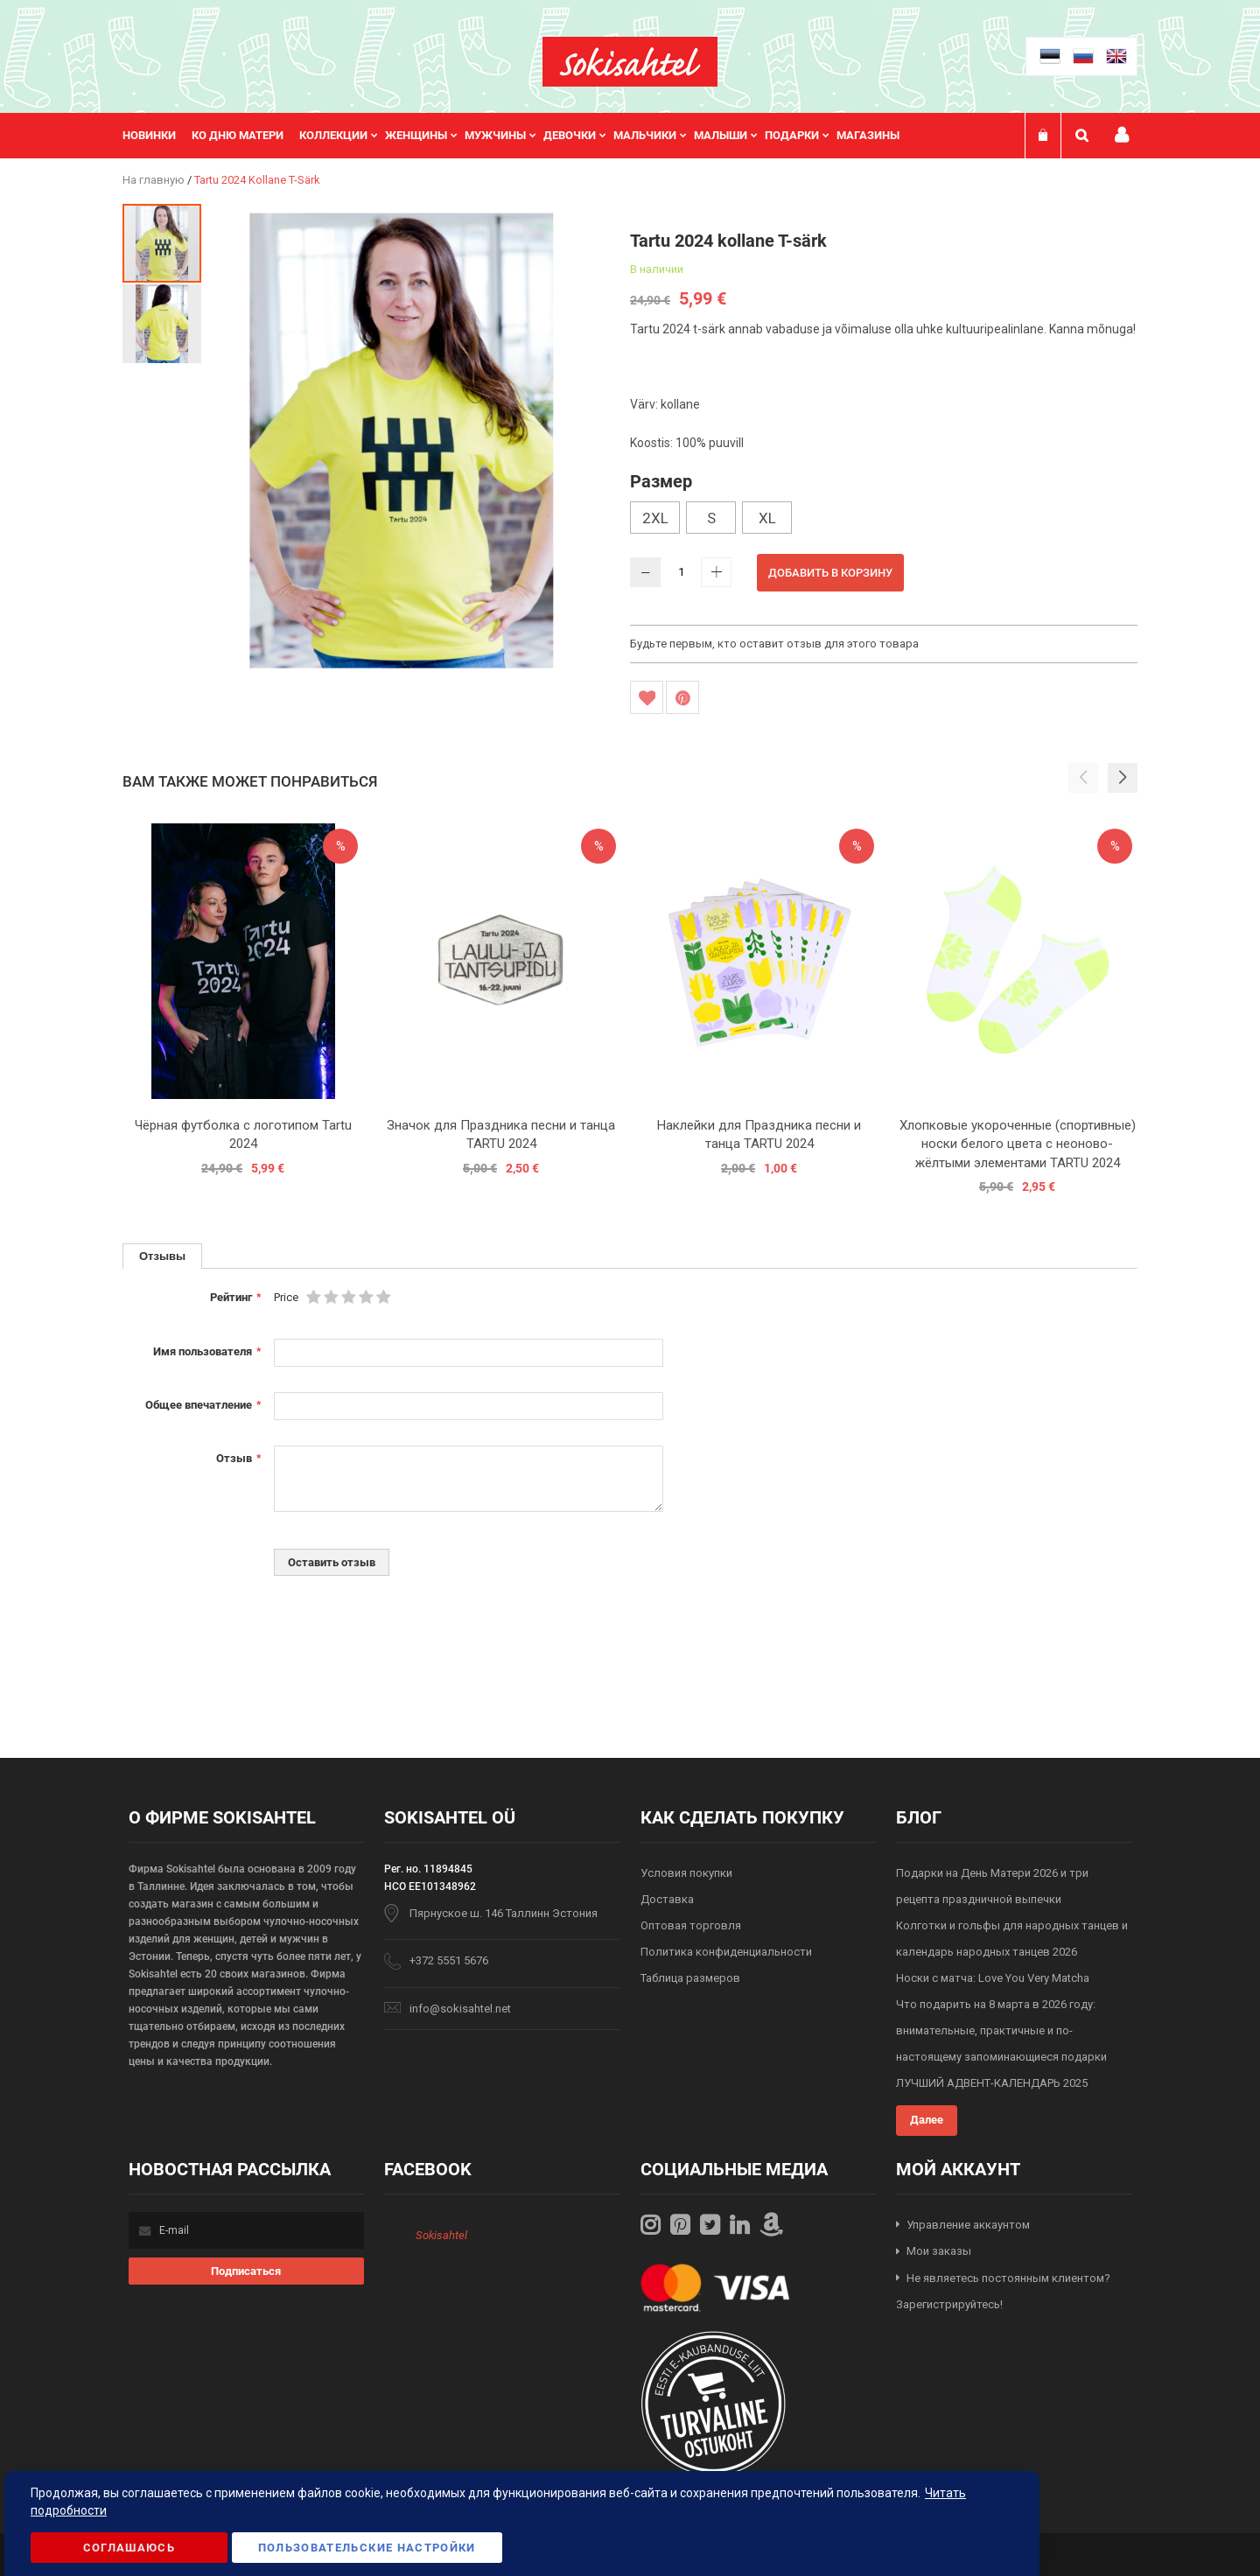 This screenshot has height=2576, width=1260. What do you see at coordinates (992, 2083) in the screenshot?
I see `ЛУЧШИЙ АДВЕНТ-КАЛЕНДАРЬ 2025` at bounding box center [992, 2083].